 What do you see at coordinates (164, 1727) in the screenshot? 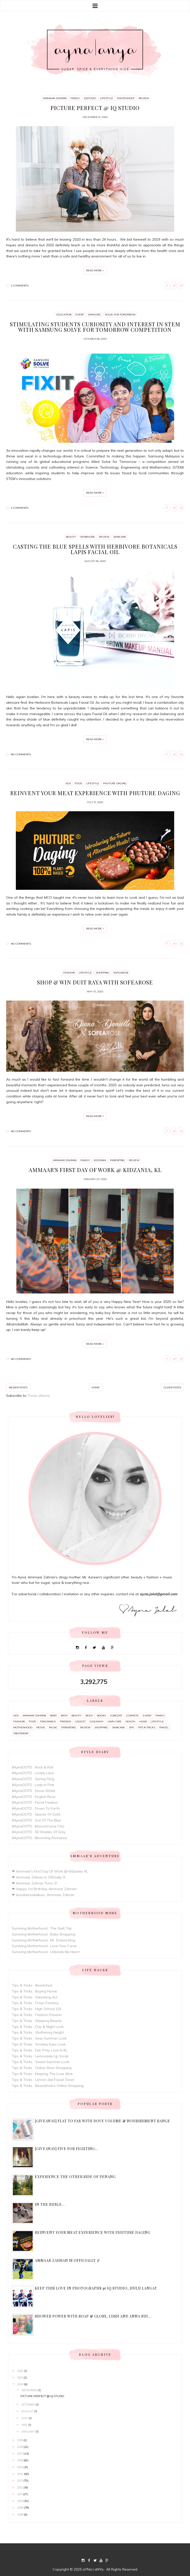
I see `travel` at bounding box center [164, 1727].